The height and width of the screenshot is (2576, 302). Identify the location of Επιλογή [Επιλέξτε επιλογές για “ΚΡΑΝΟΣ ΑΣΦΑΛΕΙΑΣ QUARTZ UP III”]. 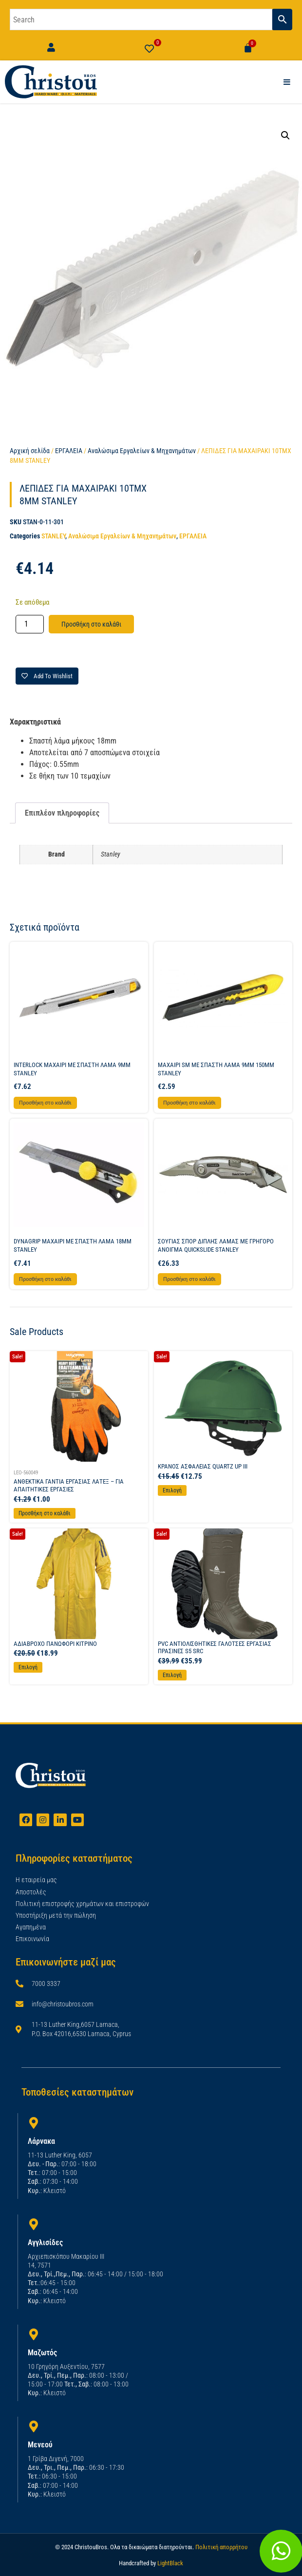
(172, 1490).